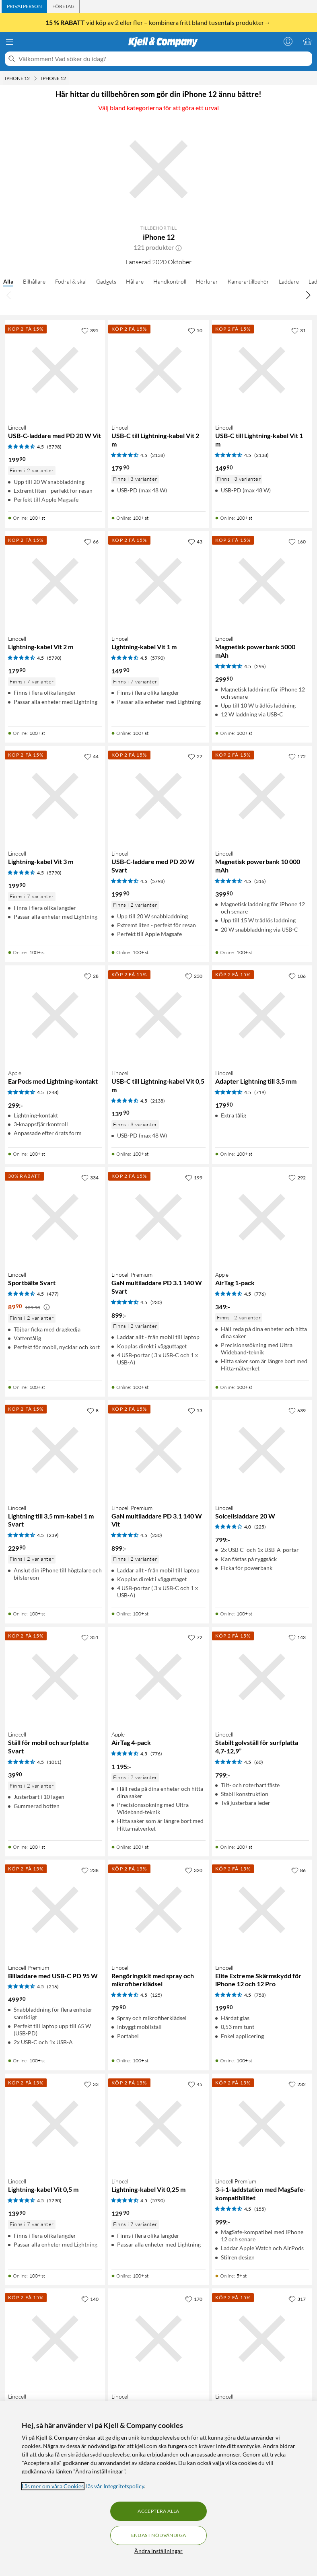  What do you see at coordinates (55, 796) in the screenshot?
I see `[Produktkort Linocell Lightning-kabel Vit 3 m, 199.9 kr]` at bounding box center [55, 796].